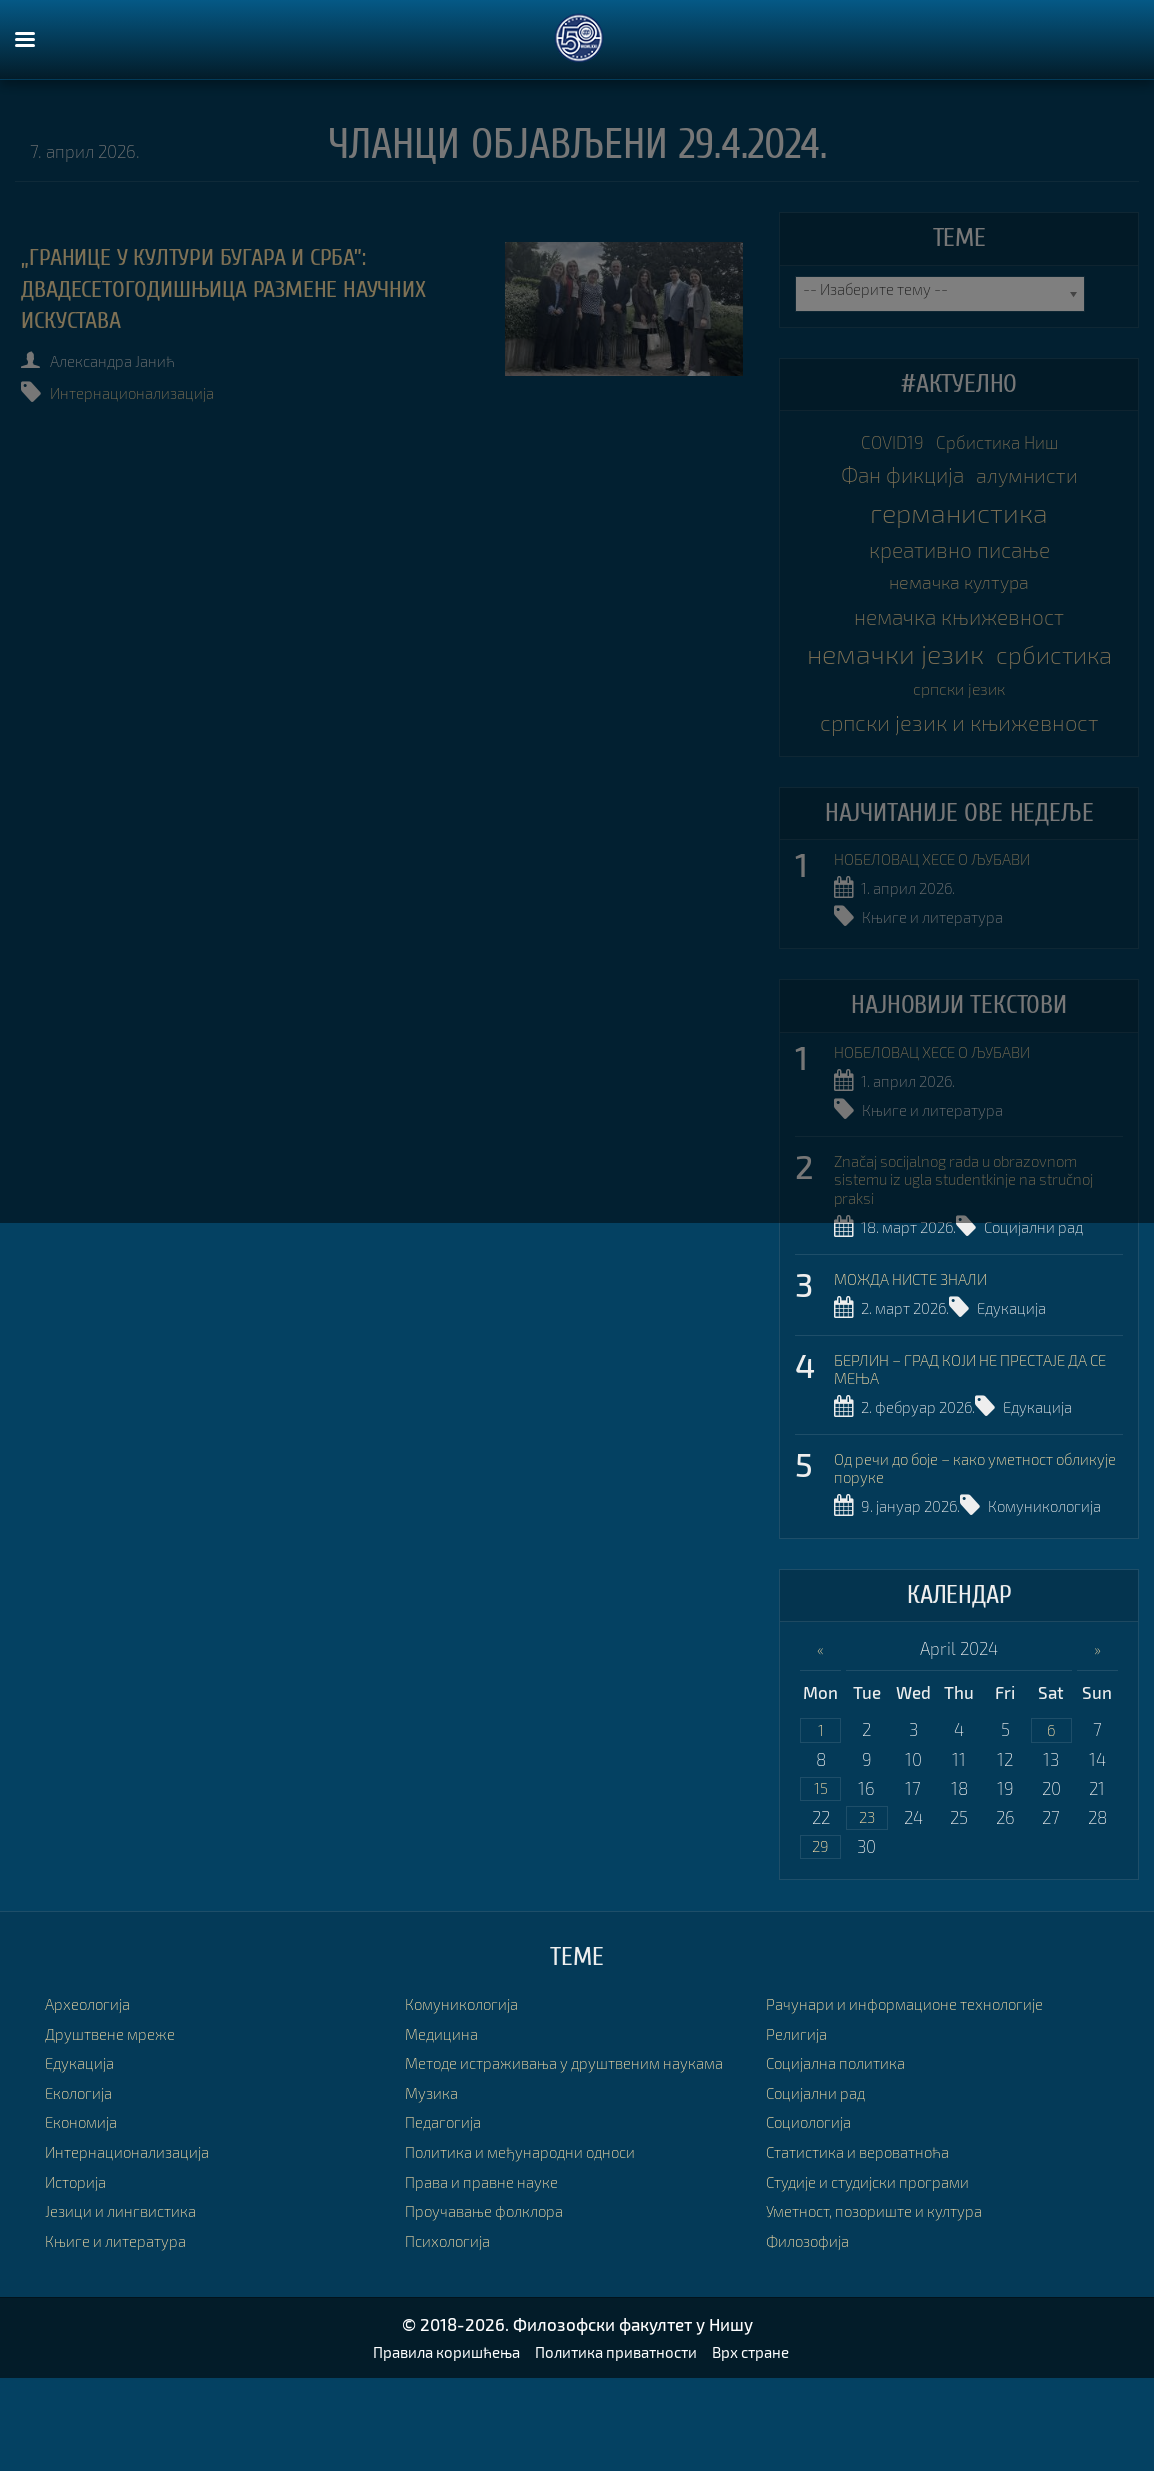  What do you see at coordinates (1035, 486) in the screenshot?
I see `алумнисти` at bounding box center [1035, 486].